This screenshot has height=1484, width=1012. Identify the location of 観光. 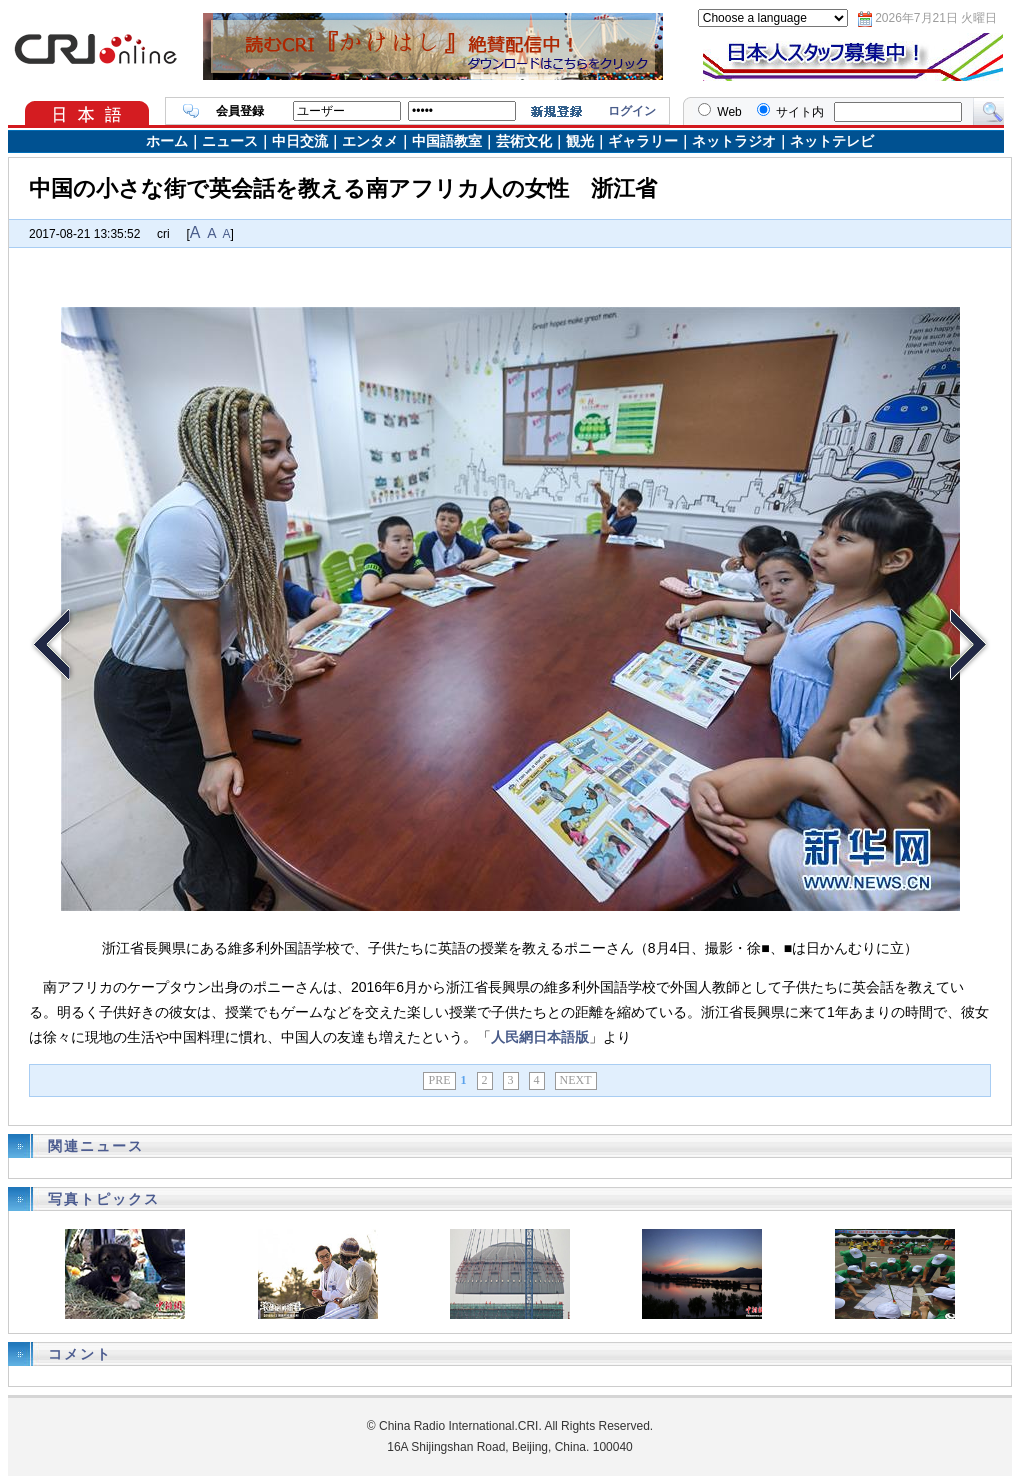
(580, 141).